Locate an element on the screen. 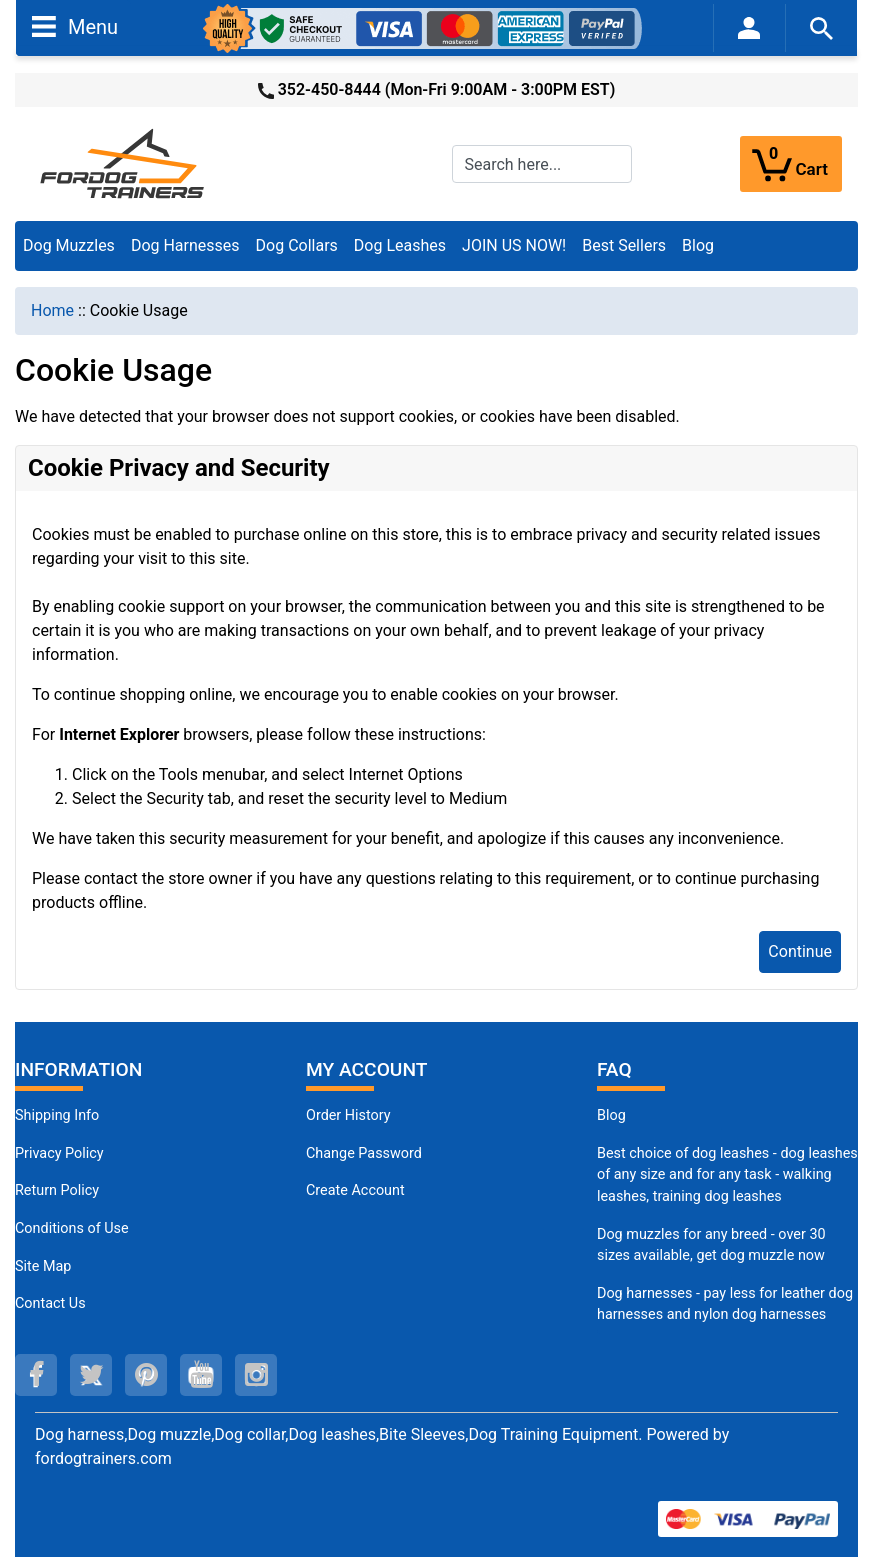  Create Account is located at coordinates (355, 1190).